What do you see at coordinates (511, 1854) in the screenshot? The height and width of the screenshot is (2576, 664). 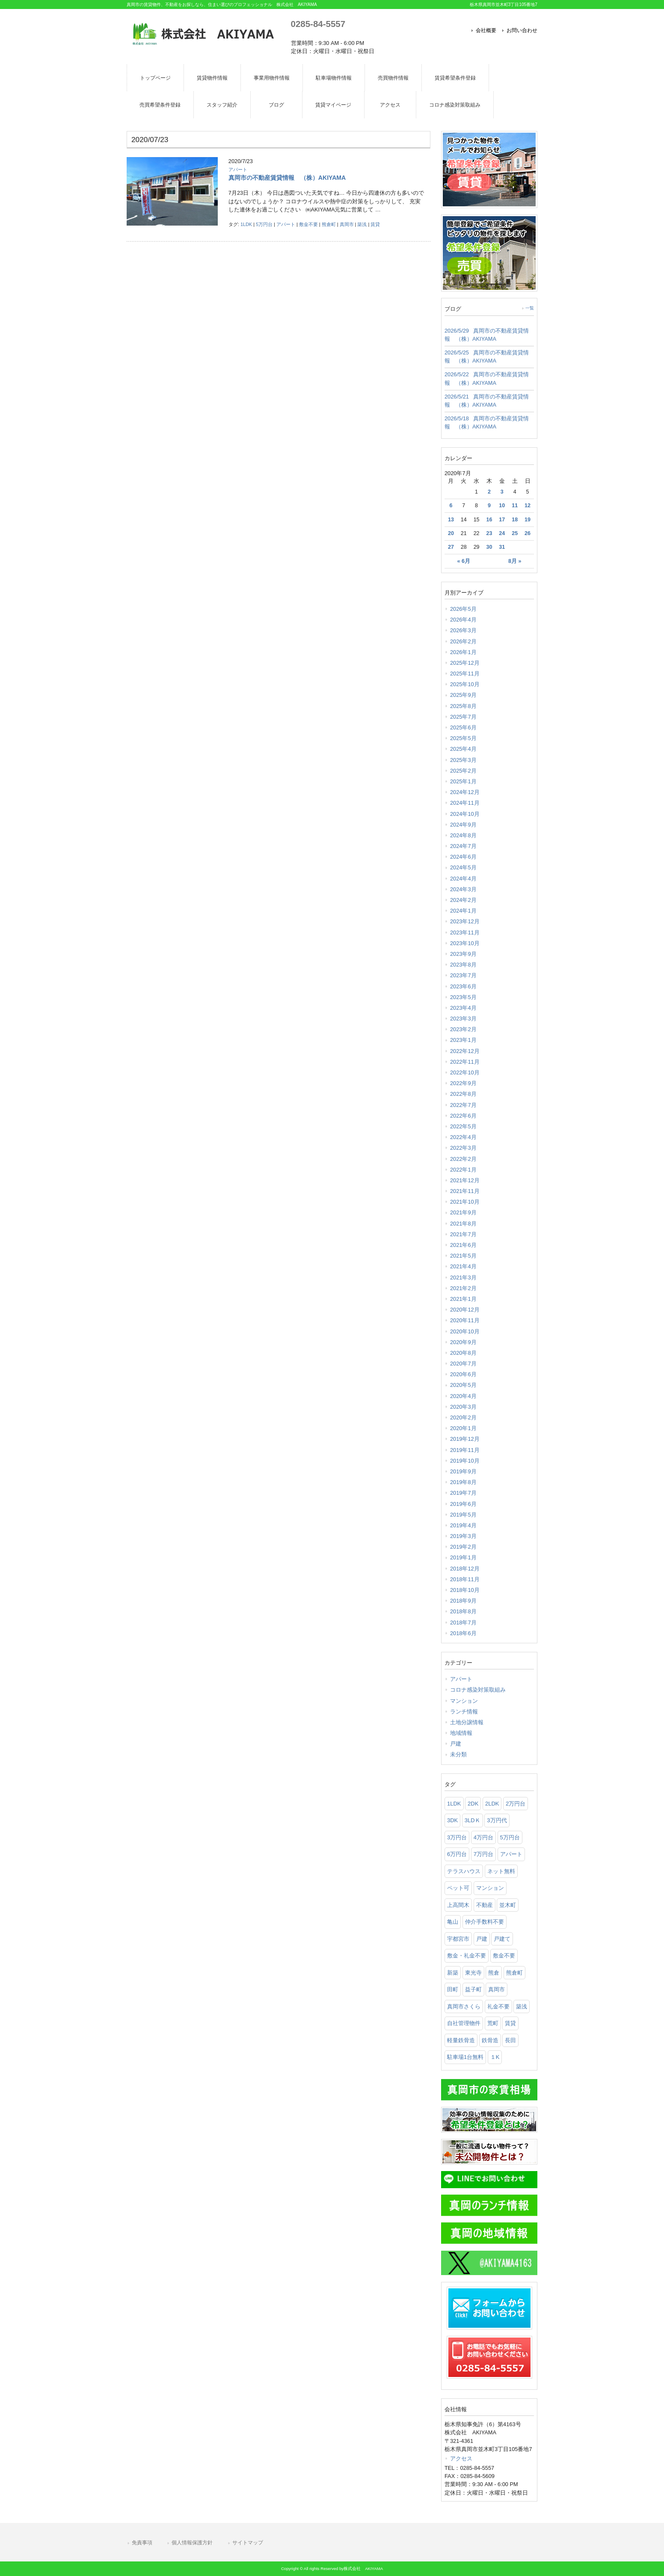 I see `アパート [アパート (904個の項目)]` at bounding box center [511, 1854].